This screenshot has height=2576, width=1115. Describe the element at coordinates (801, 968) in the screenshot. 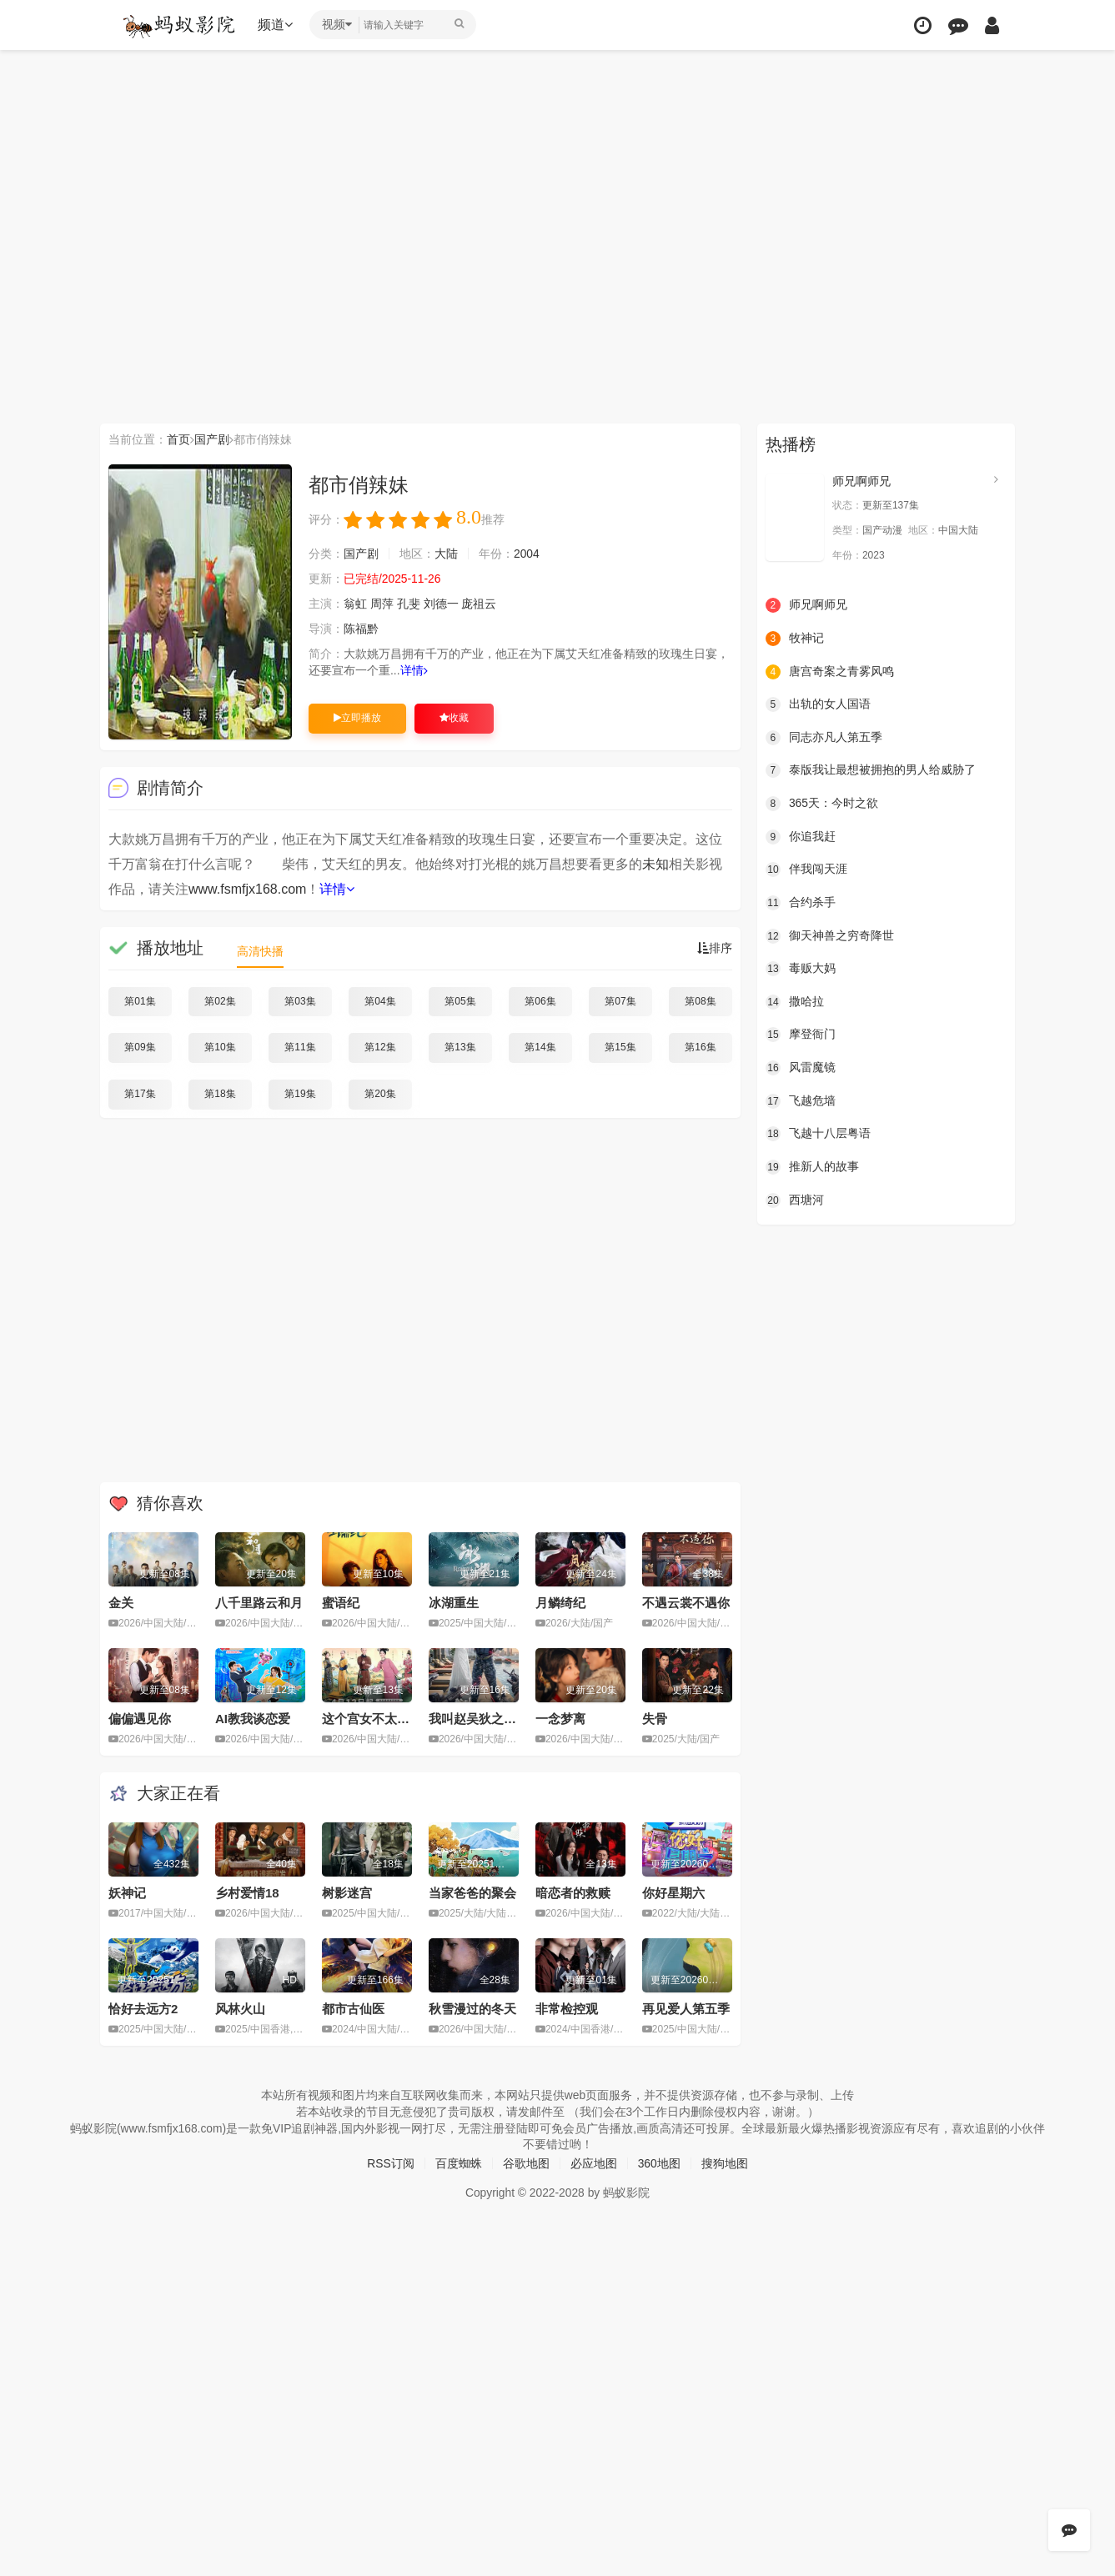

I see `毒贩大妈` at that location.